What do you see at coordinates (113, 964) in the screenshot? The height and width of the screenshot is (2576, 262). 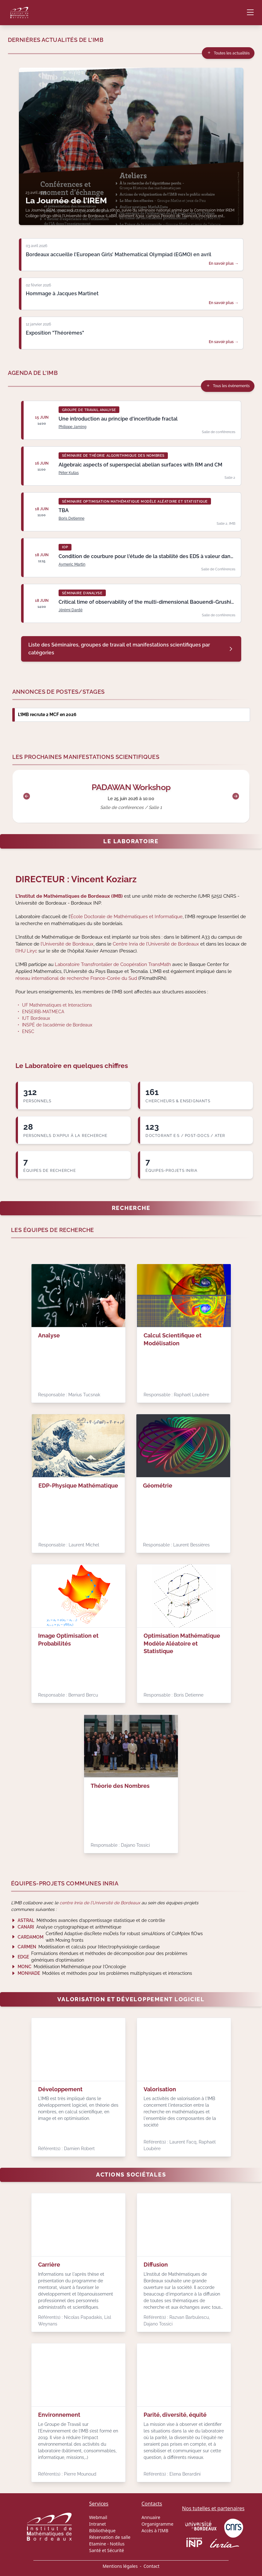 I see `Laboratoire Transfrontalier de Coopération TransMath` at bounding box center [113, 964].